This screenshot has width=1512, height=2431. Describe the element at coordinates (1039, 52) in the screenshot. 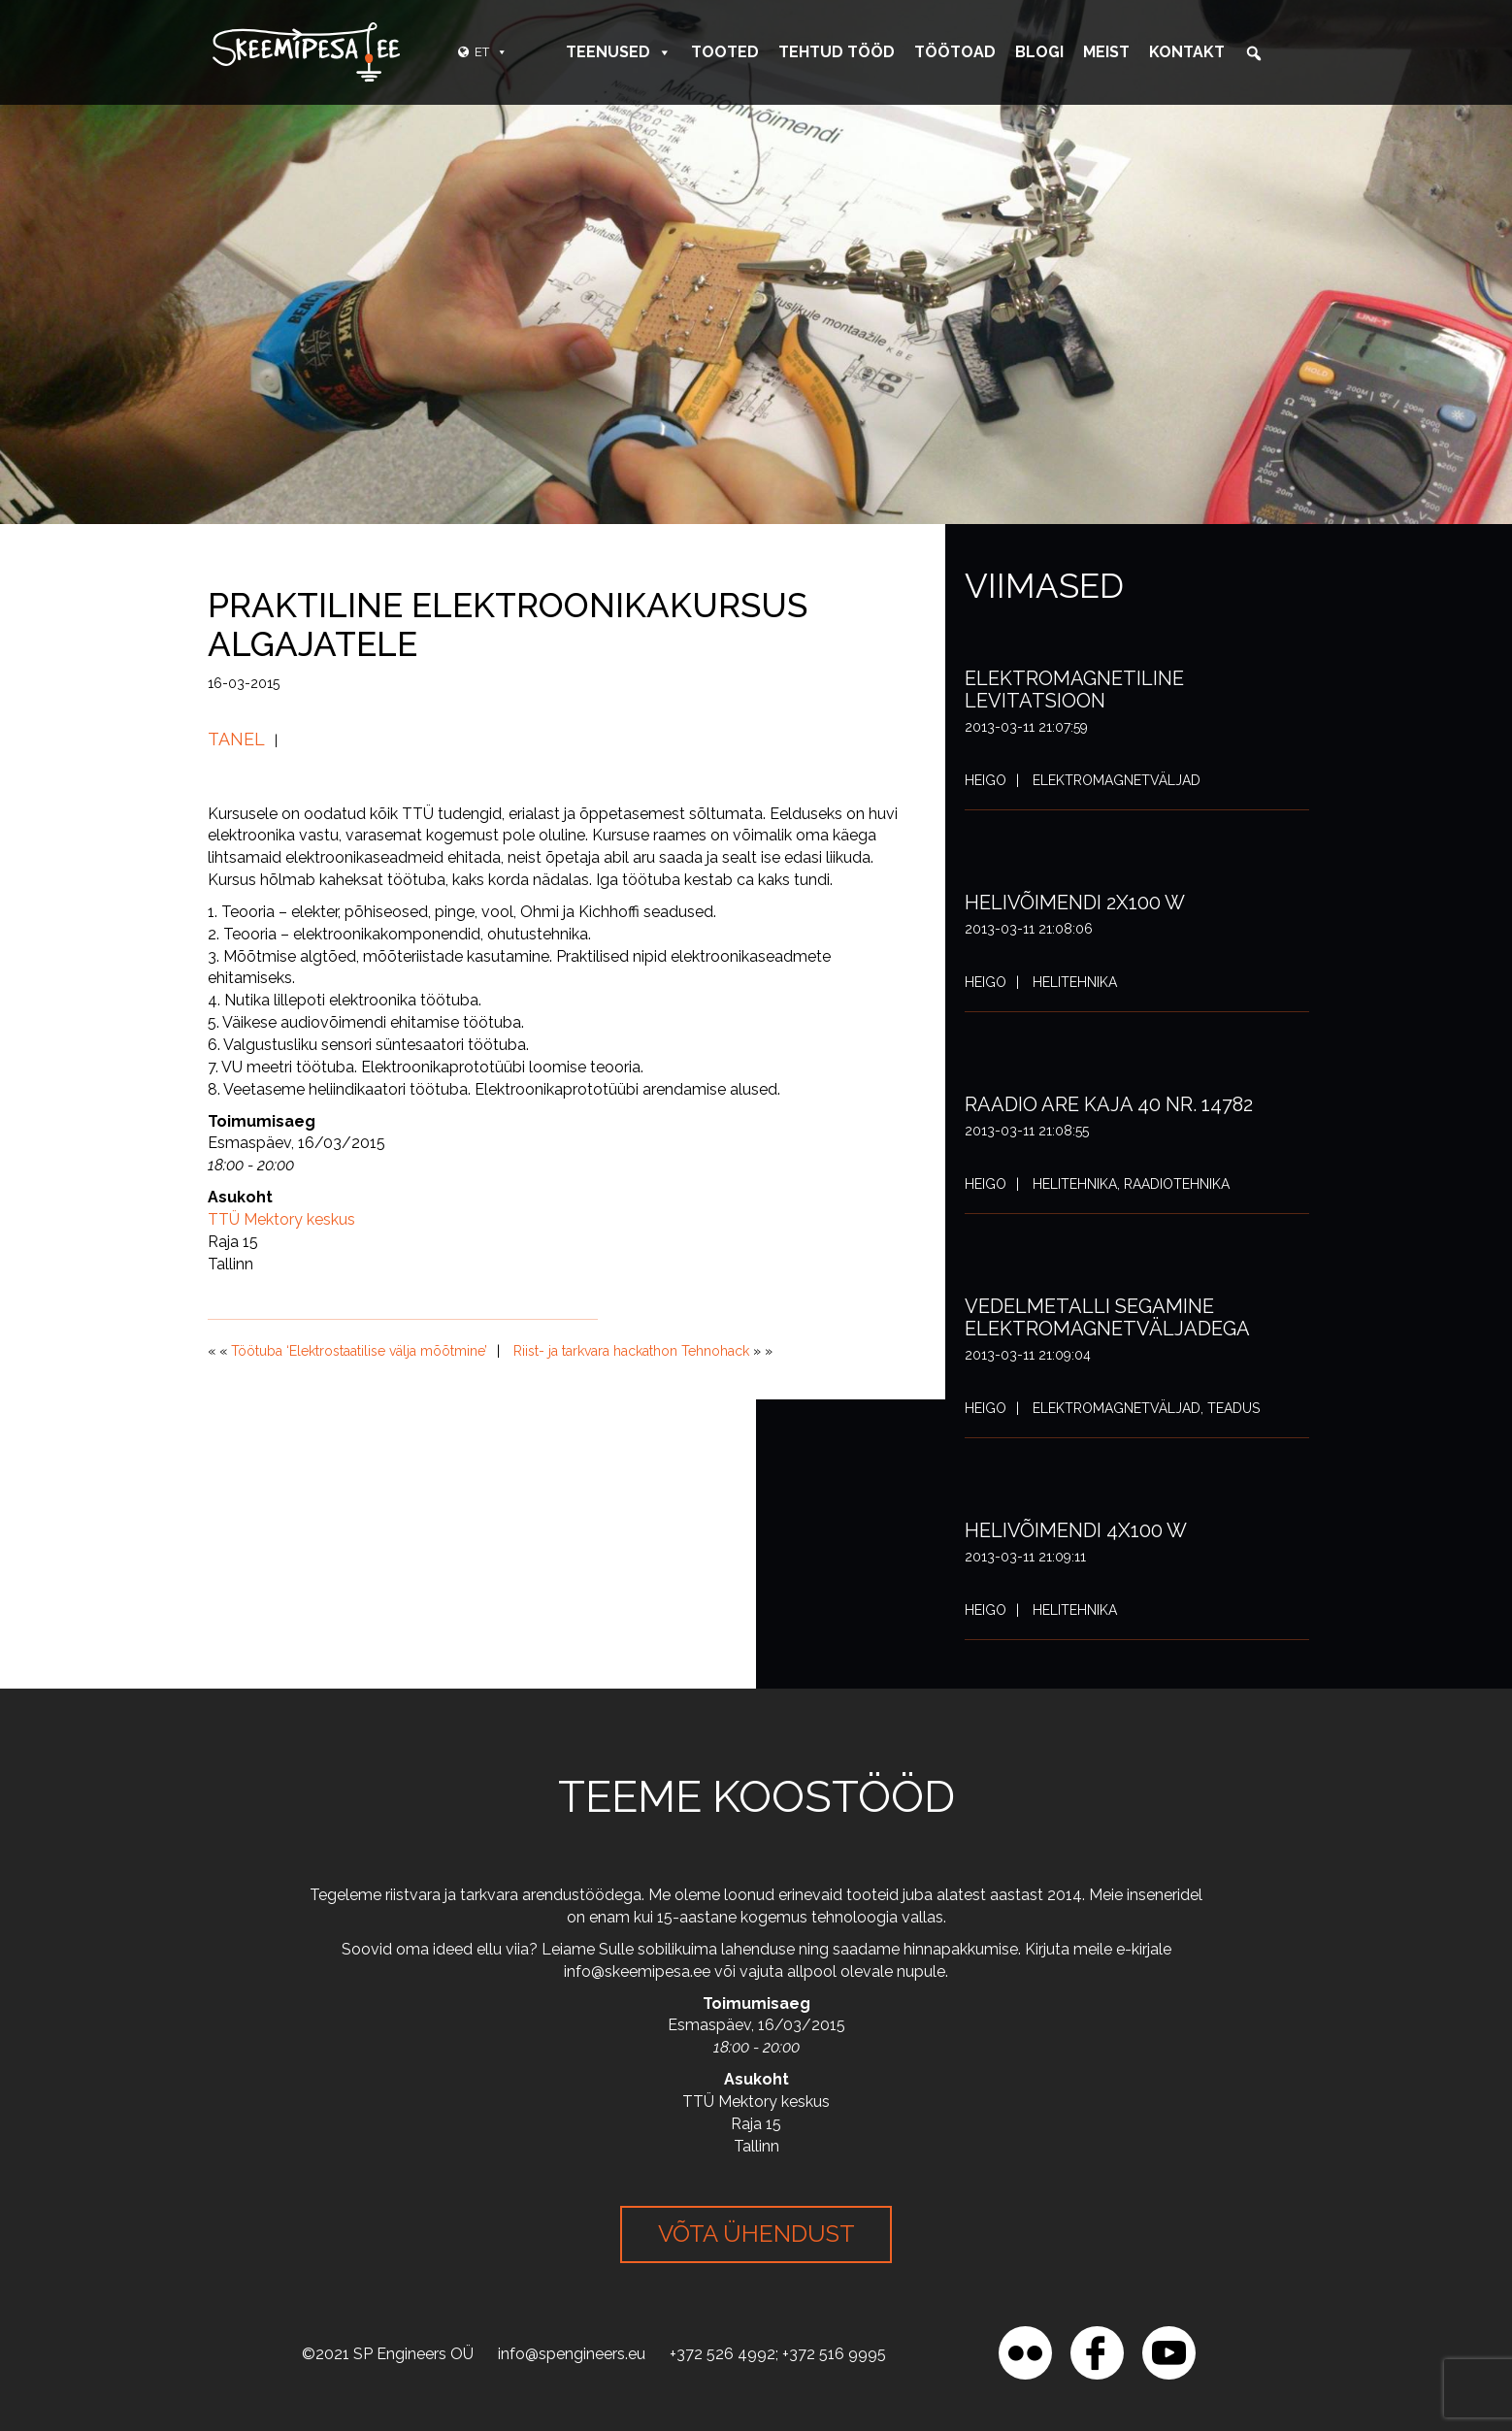

I see `Blogi` at that location.